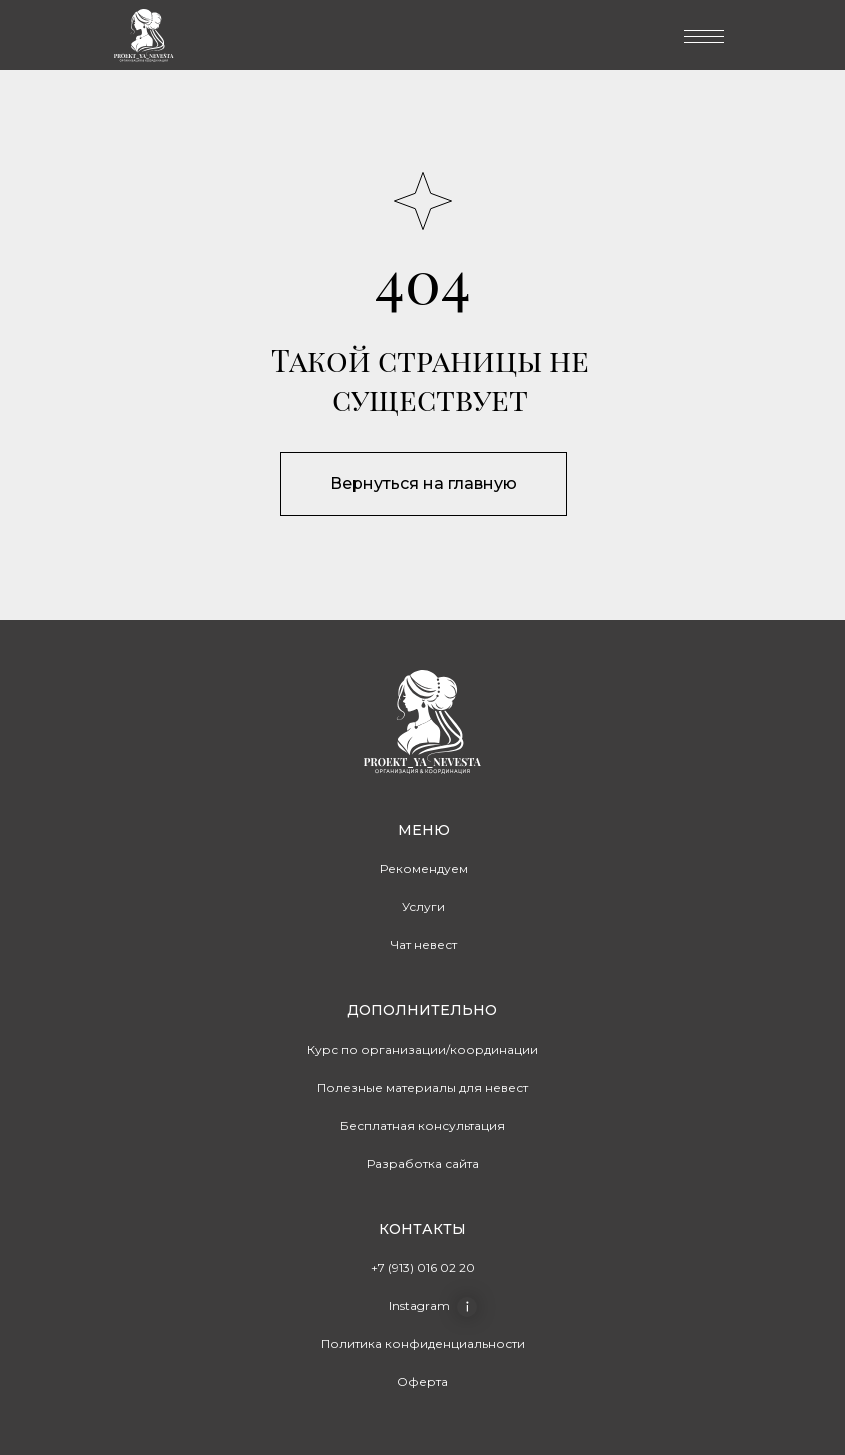  I want to click on +7 (913) 016 02 20, so click(423, 1267).